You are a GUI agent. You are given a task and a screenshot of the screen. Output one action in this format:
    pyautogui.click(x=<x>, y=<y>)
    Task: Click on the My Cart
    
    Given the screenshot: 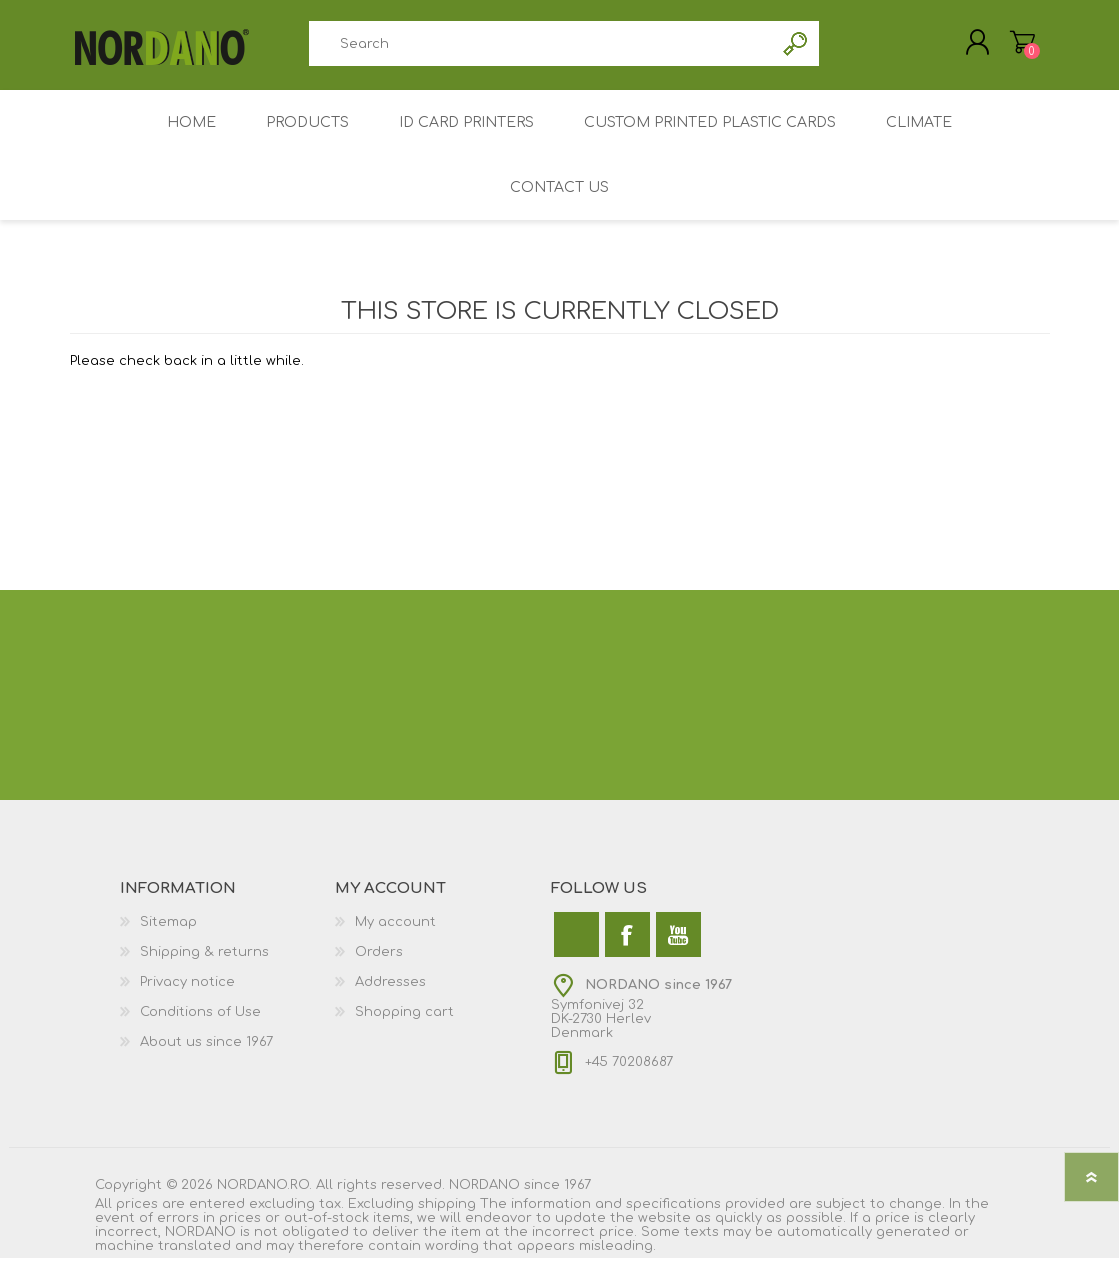 What is the action you would take?
    pyautogui.click(x=1002, y=49)
    